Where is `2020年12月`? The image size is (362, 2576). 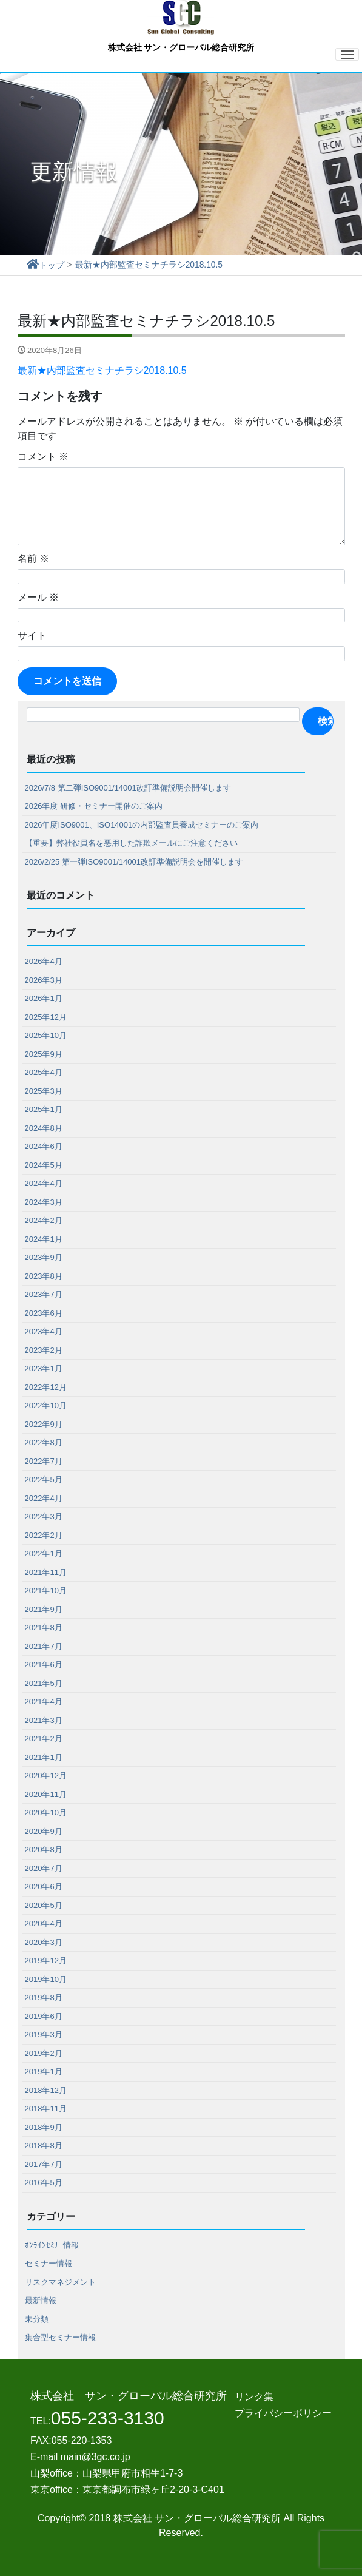 2020年12月 is located at coordinates (46, 1774).